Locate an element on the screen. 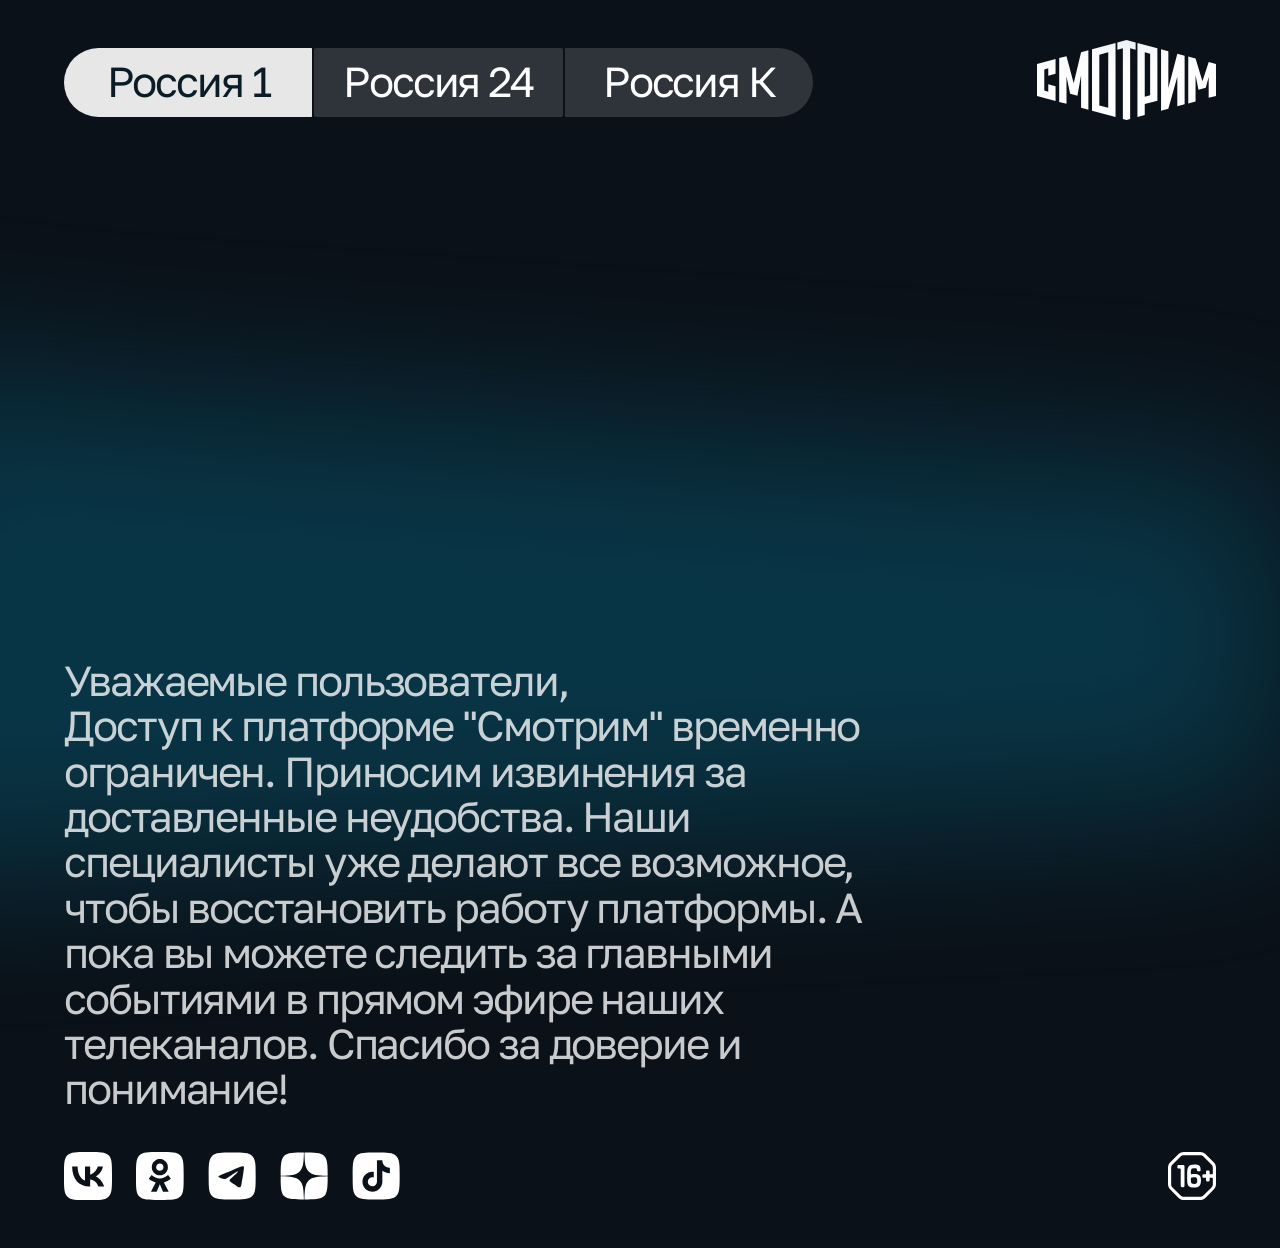  [Мы в telegram] is located at coordinates (232, 1176).